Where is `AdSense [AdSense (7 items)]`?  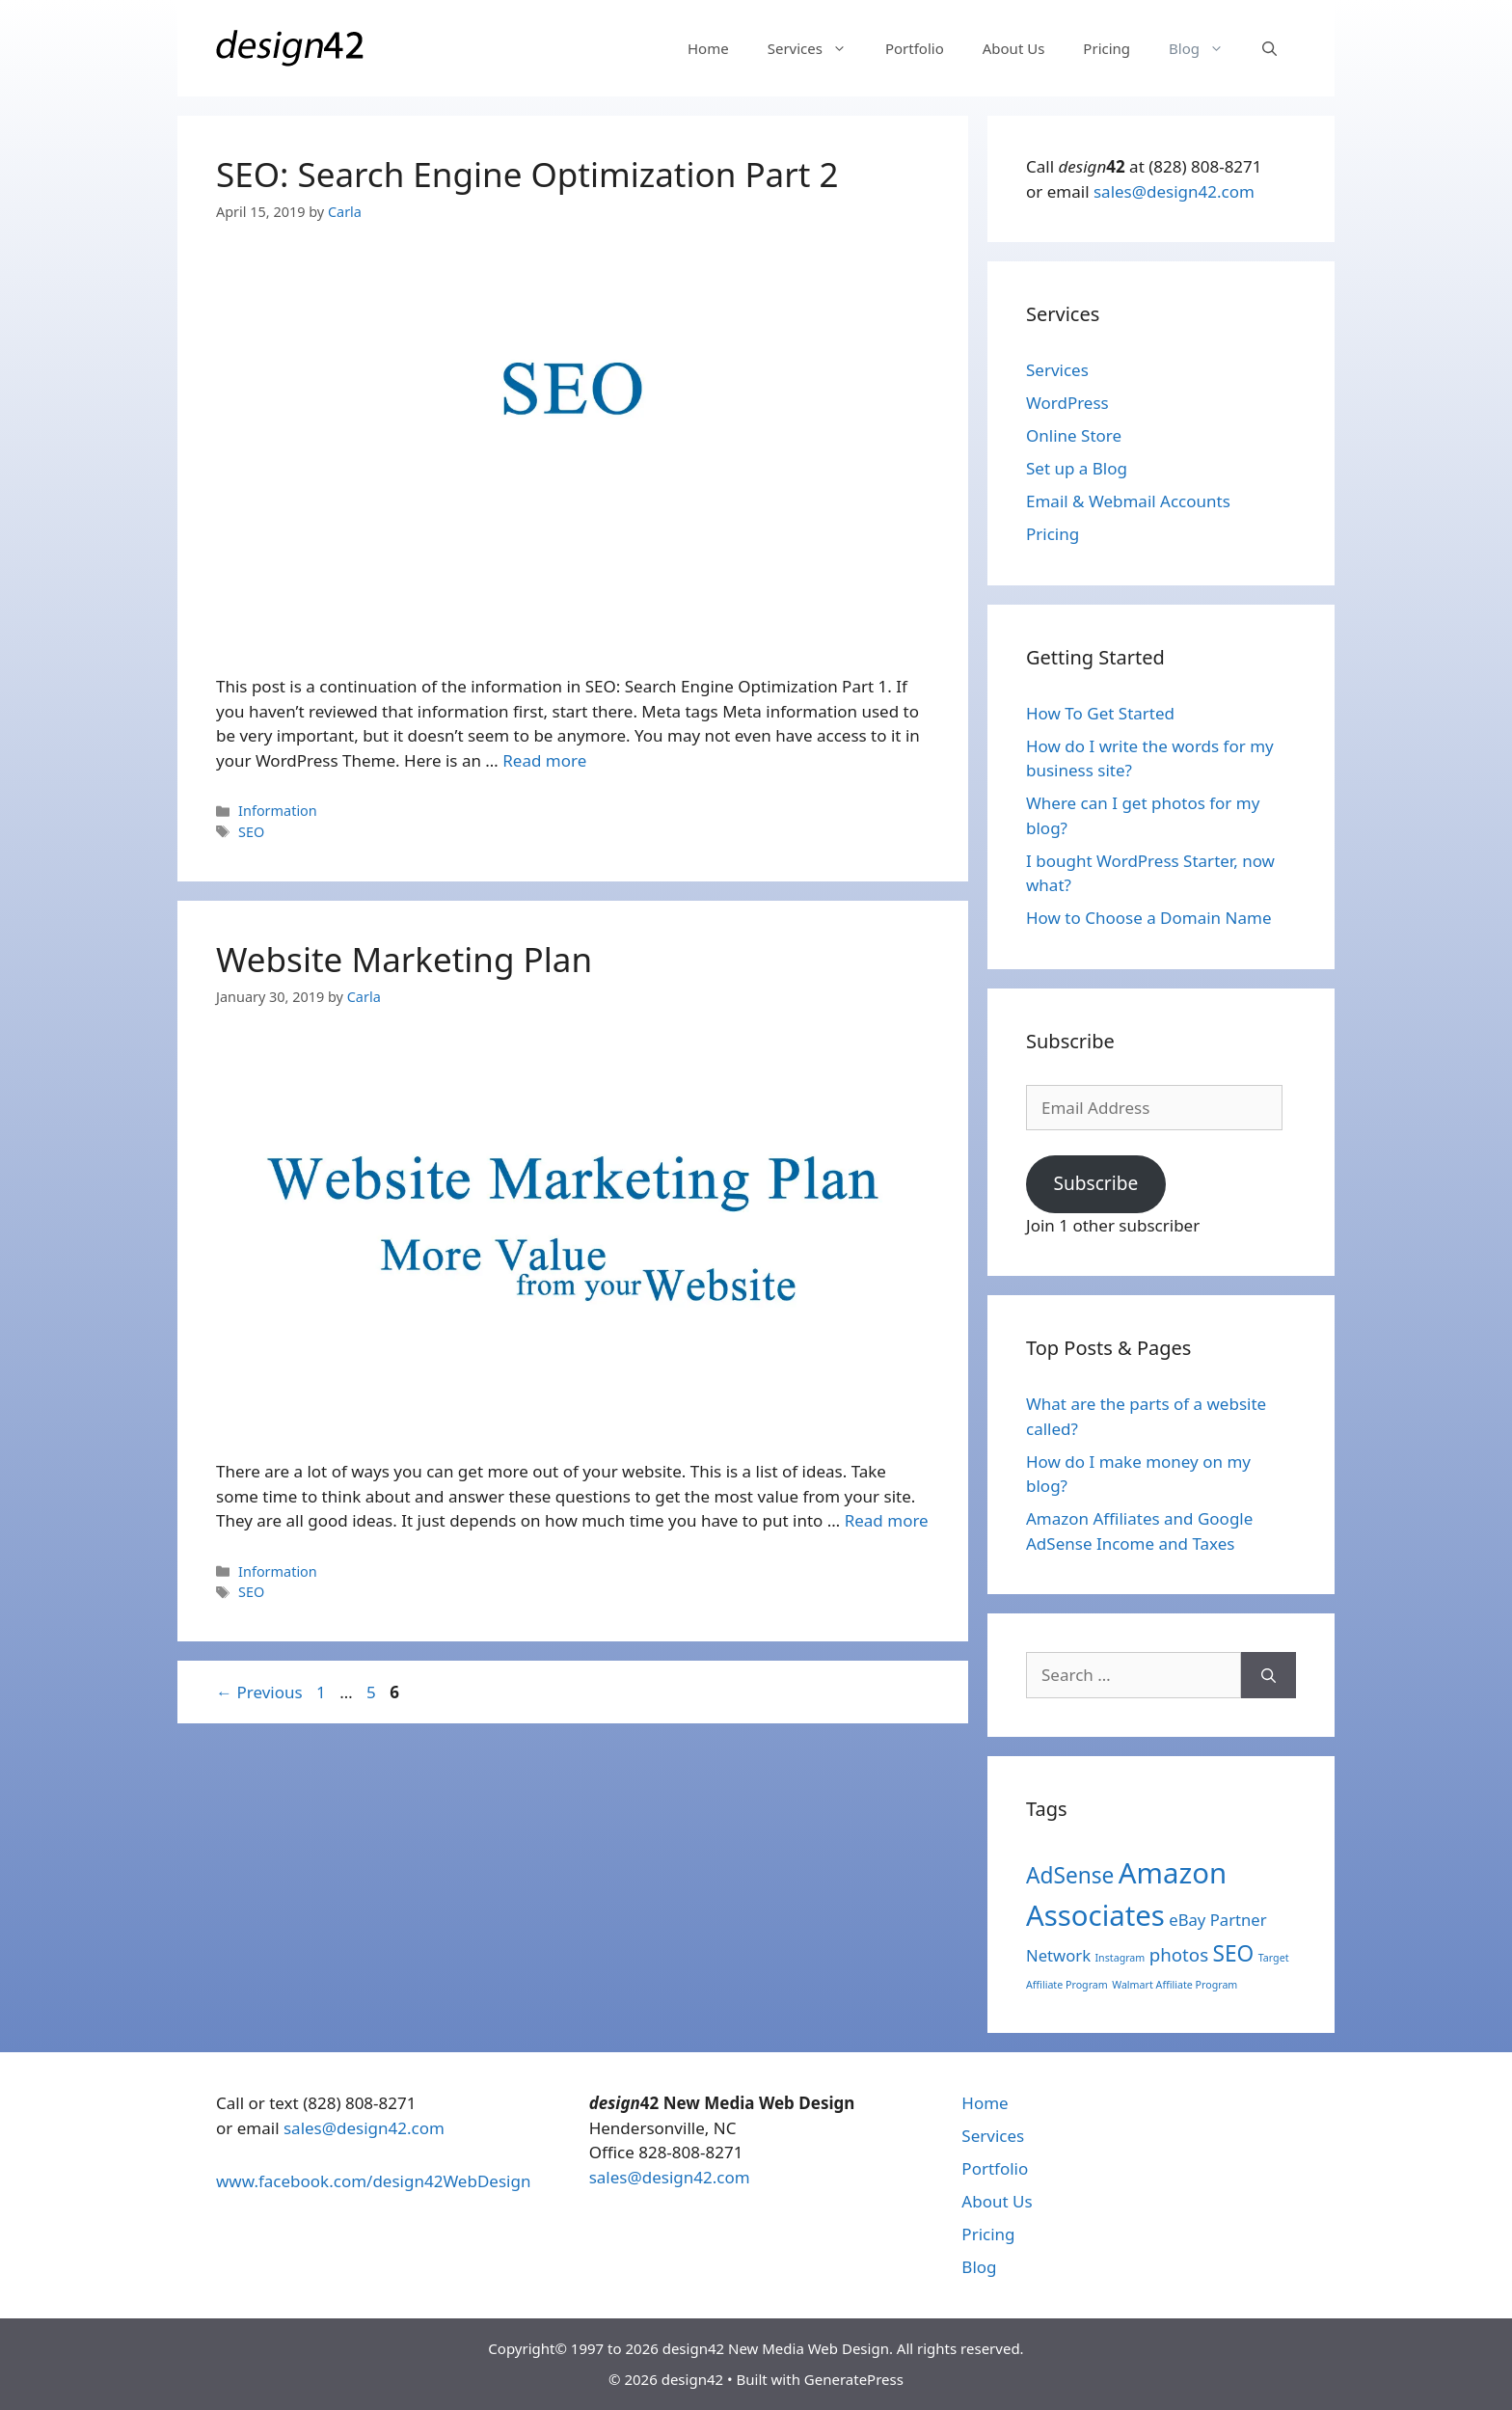 AdSense [AdSense (7 items)] is located at coordinates (1070, 1875).